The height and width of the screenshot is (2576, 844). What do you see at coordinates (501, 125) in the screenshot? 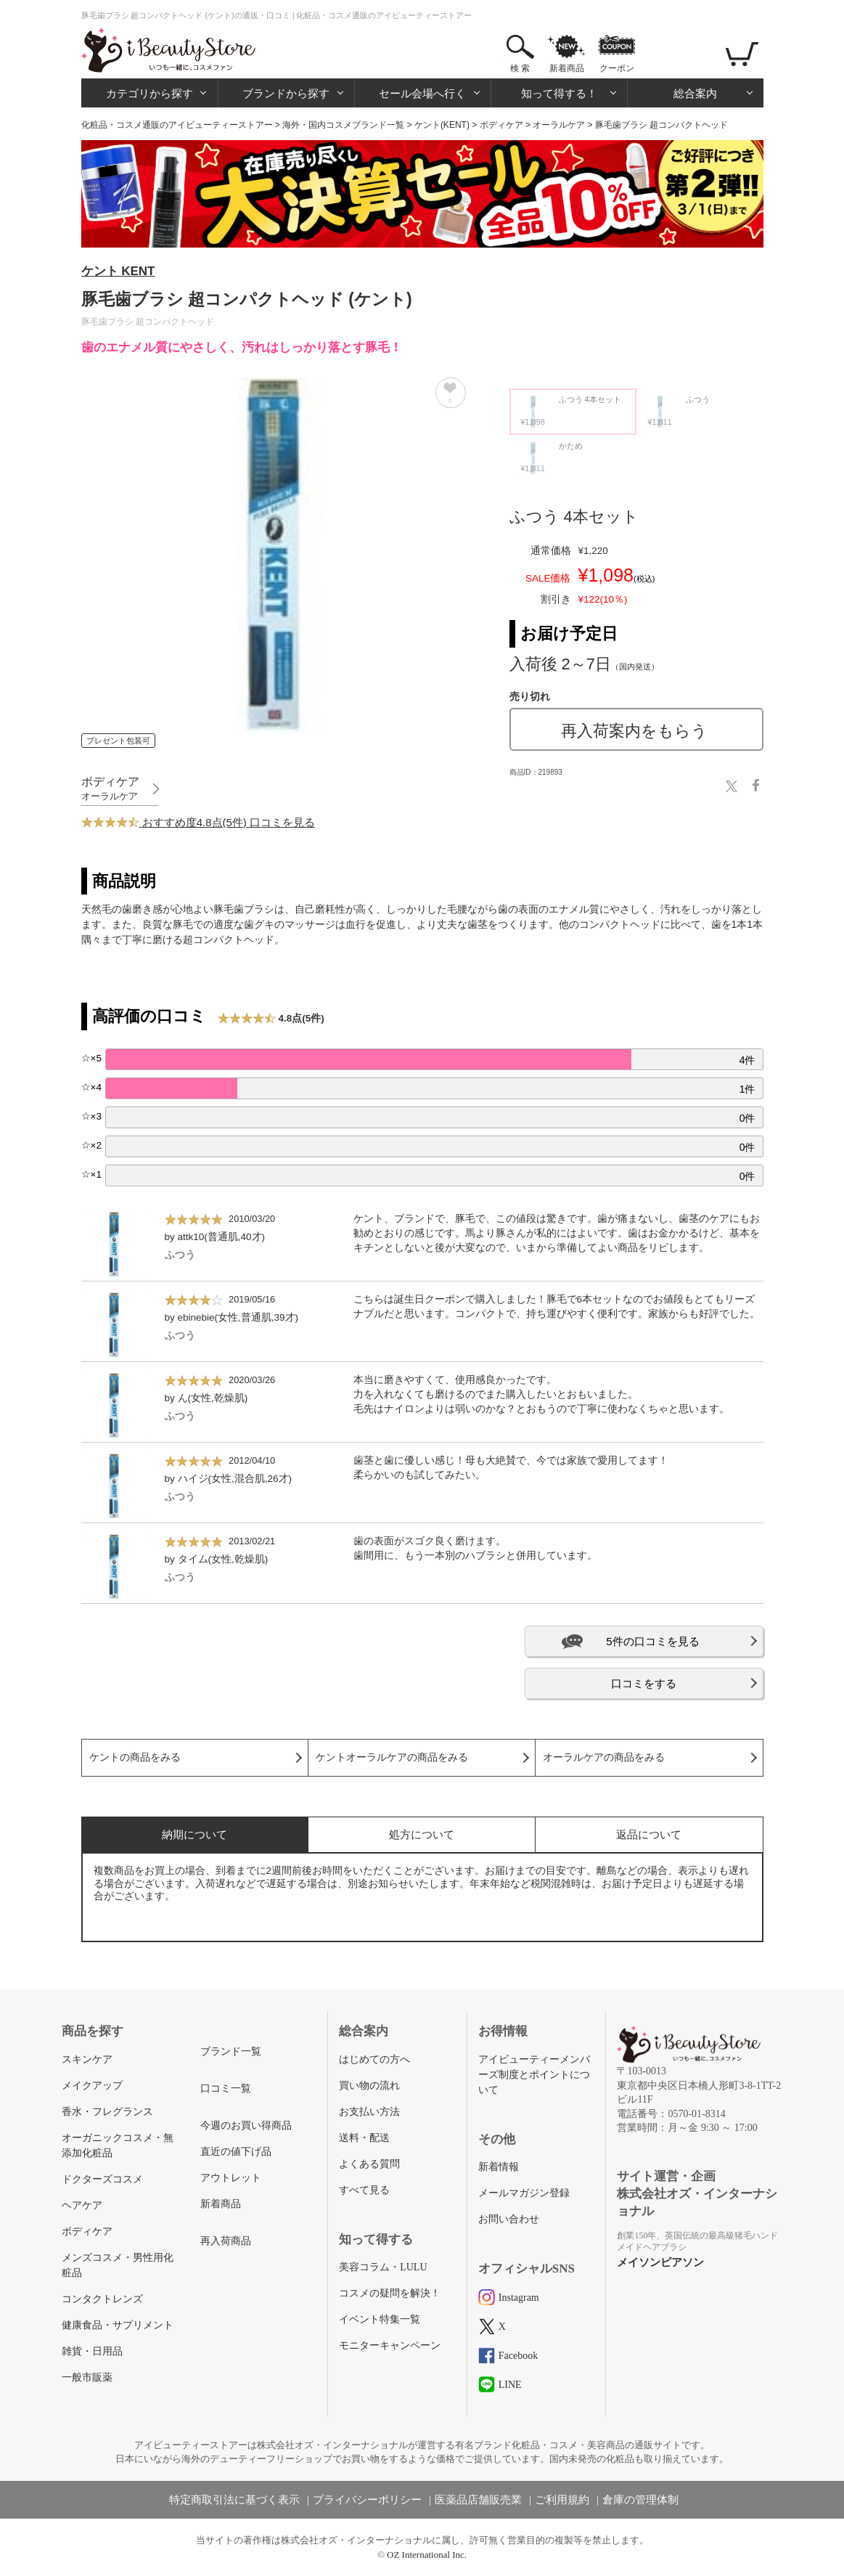
I see `ボディケア` at bounding box center [501, 125].